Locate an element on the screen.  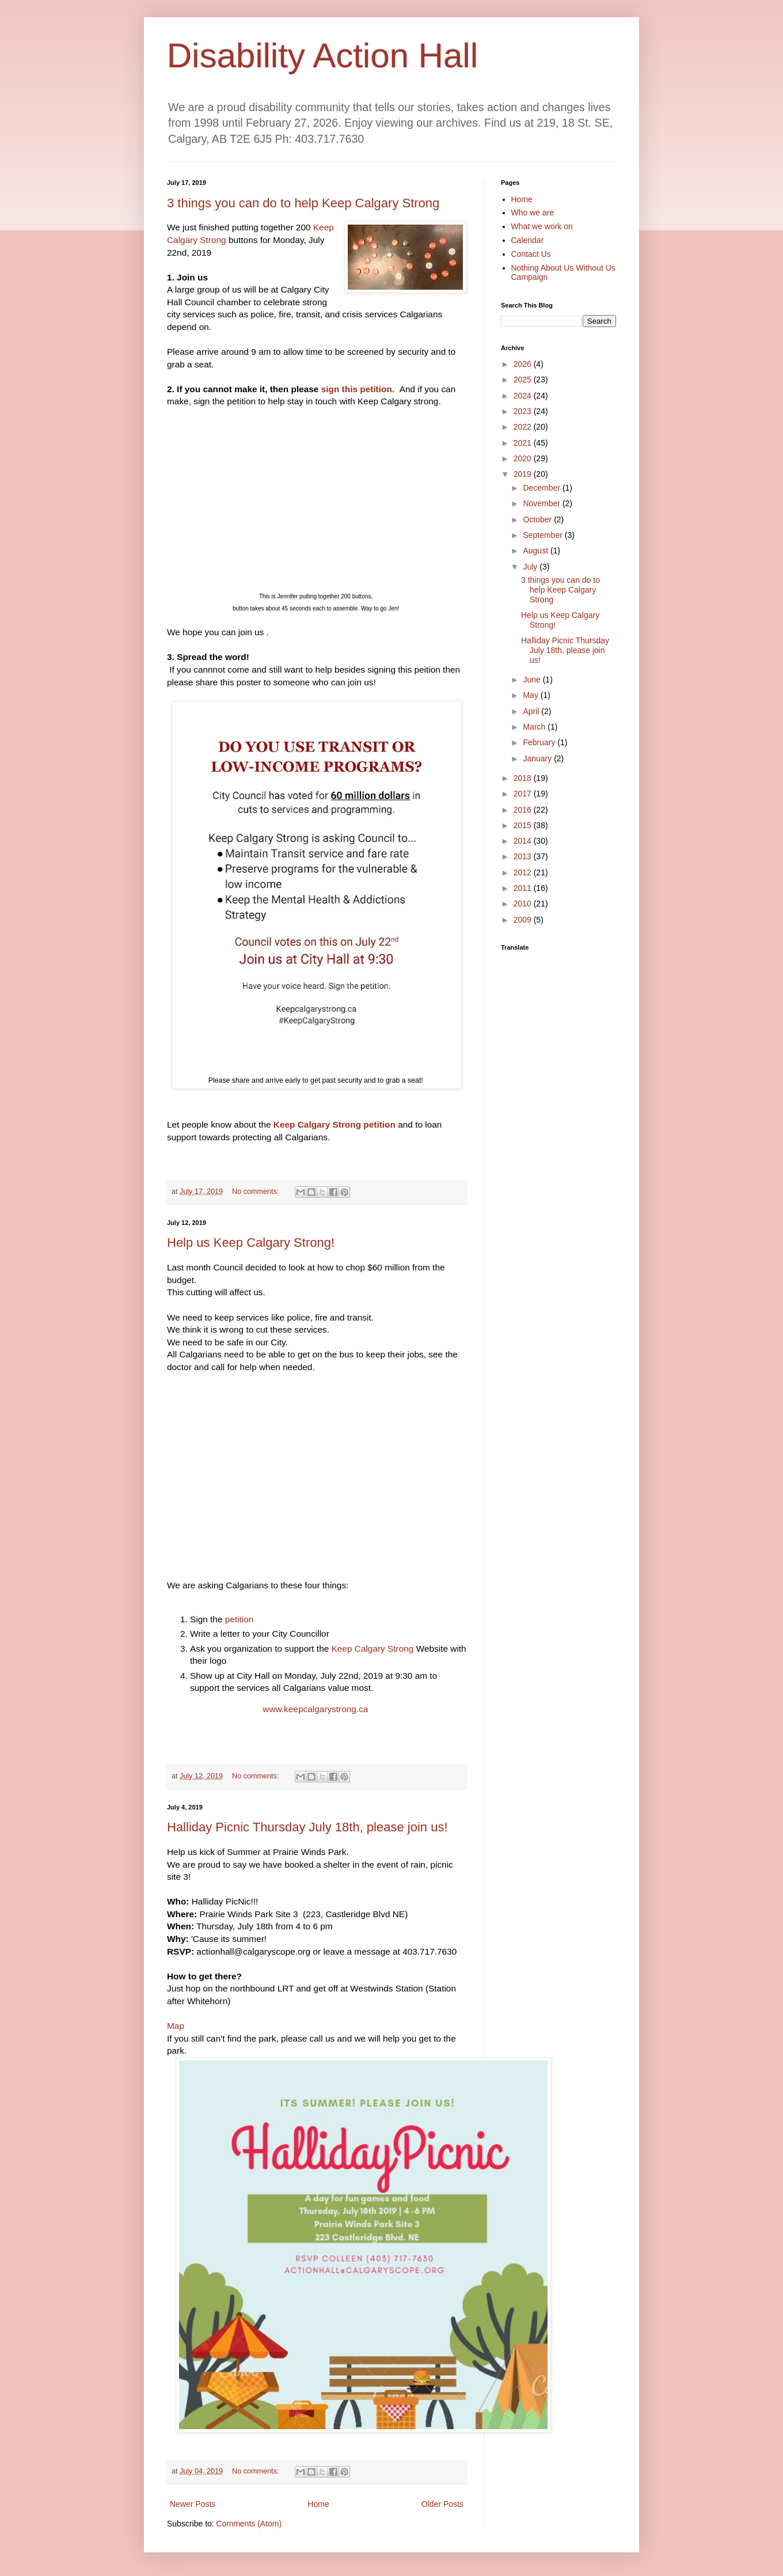
Comments (Atom) is located at coordinates (249, 2523).